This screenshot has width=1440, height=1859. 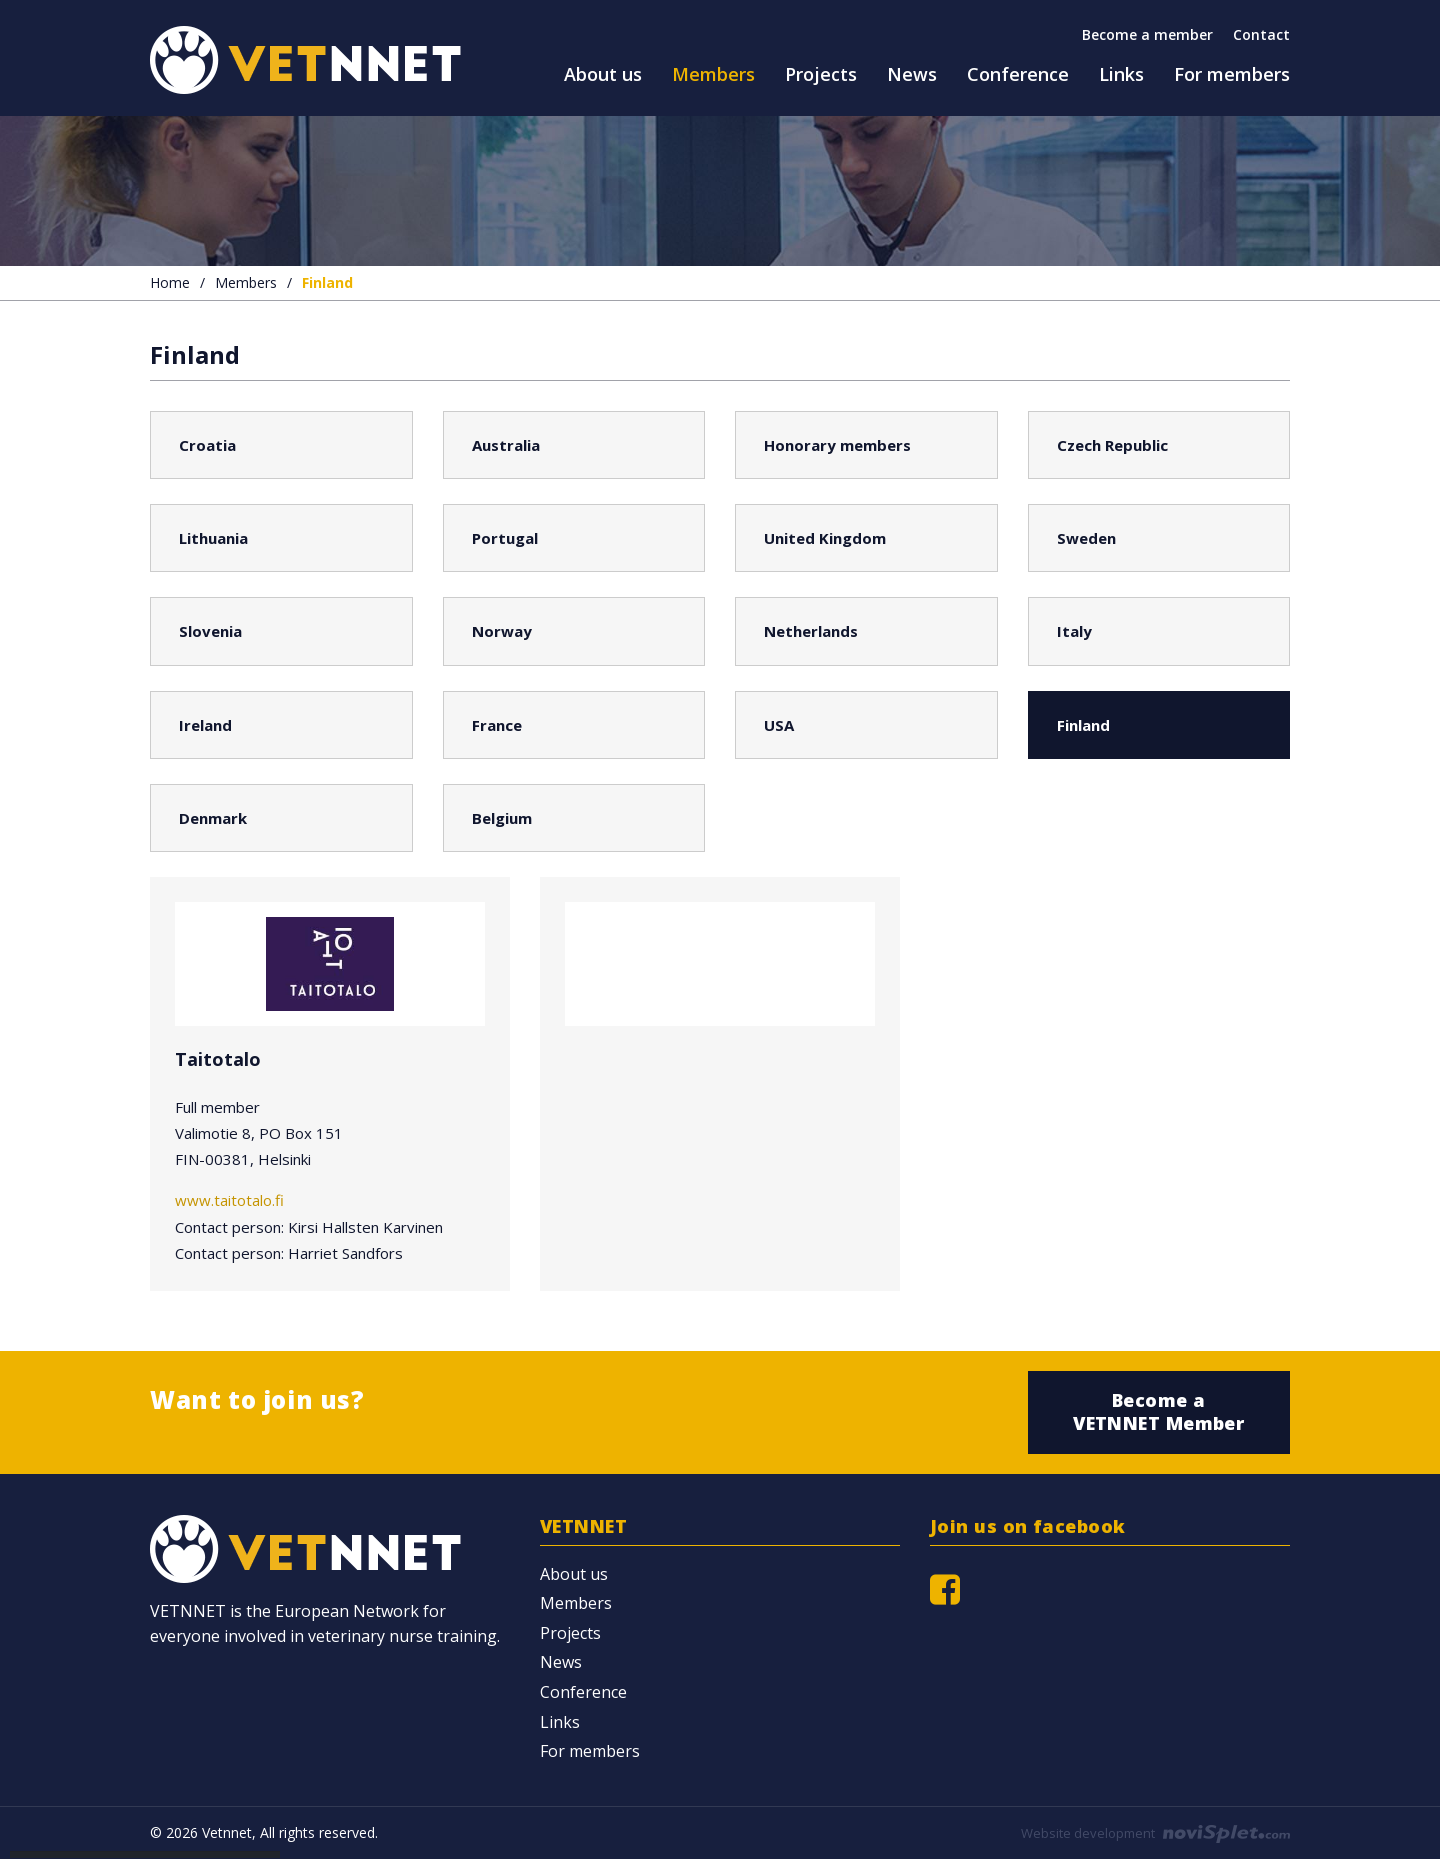 What do you see at coordinates (837, 445) in the screenshot?
I see `Honorary members` at bounding box center [837, 445].